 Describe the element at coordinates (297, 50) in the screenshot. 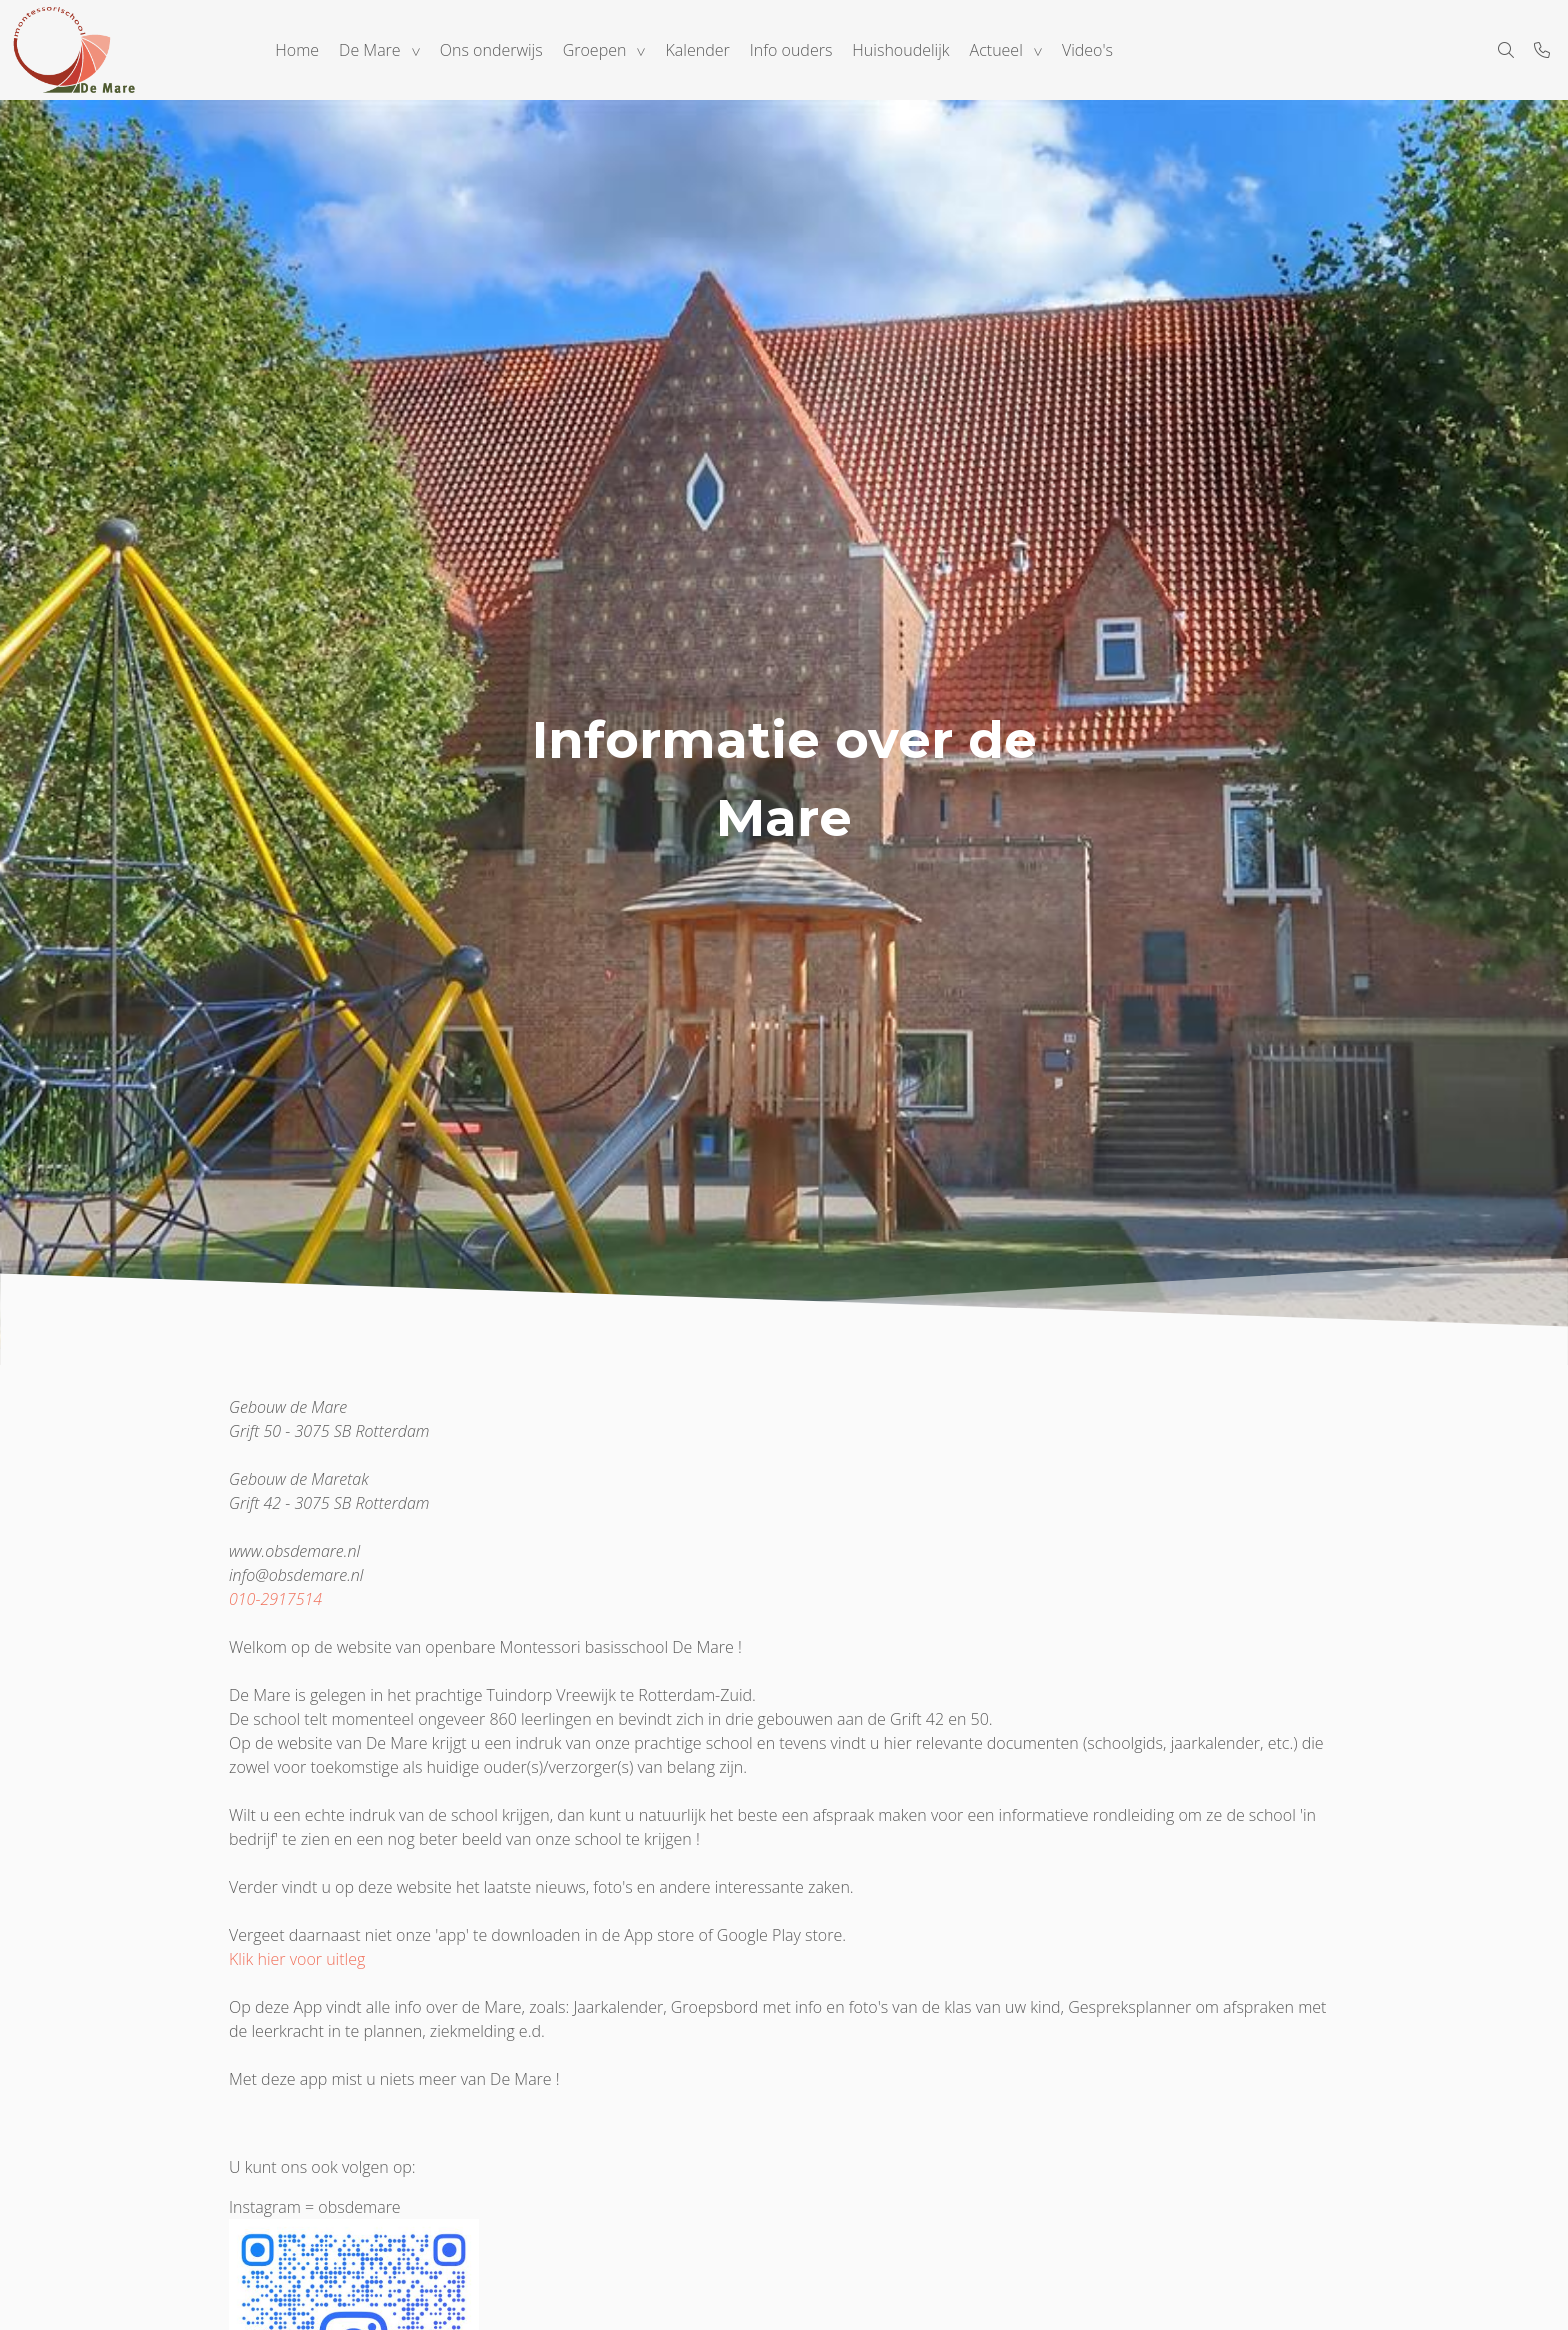

I see `Home` at that location.